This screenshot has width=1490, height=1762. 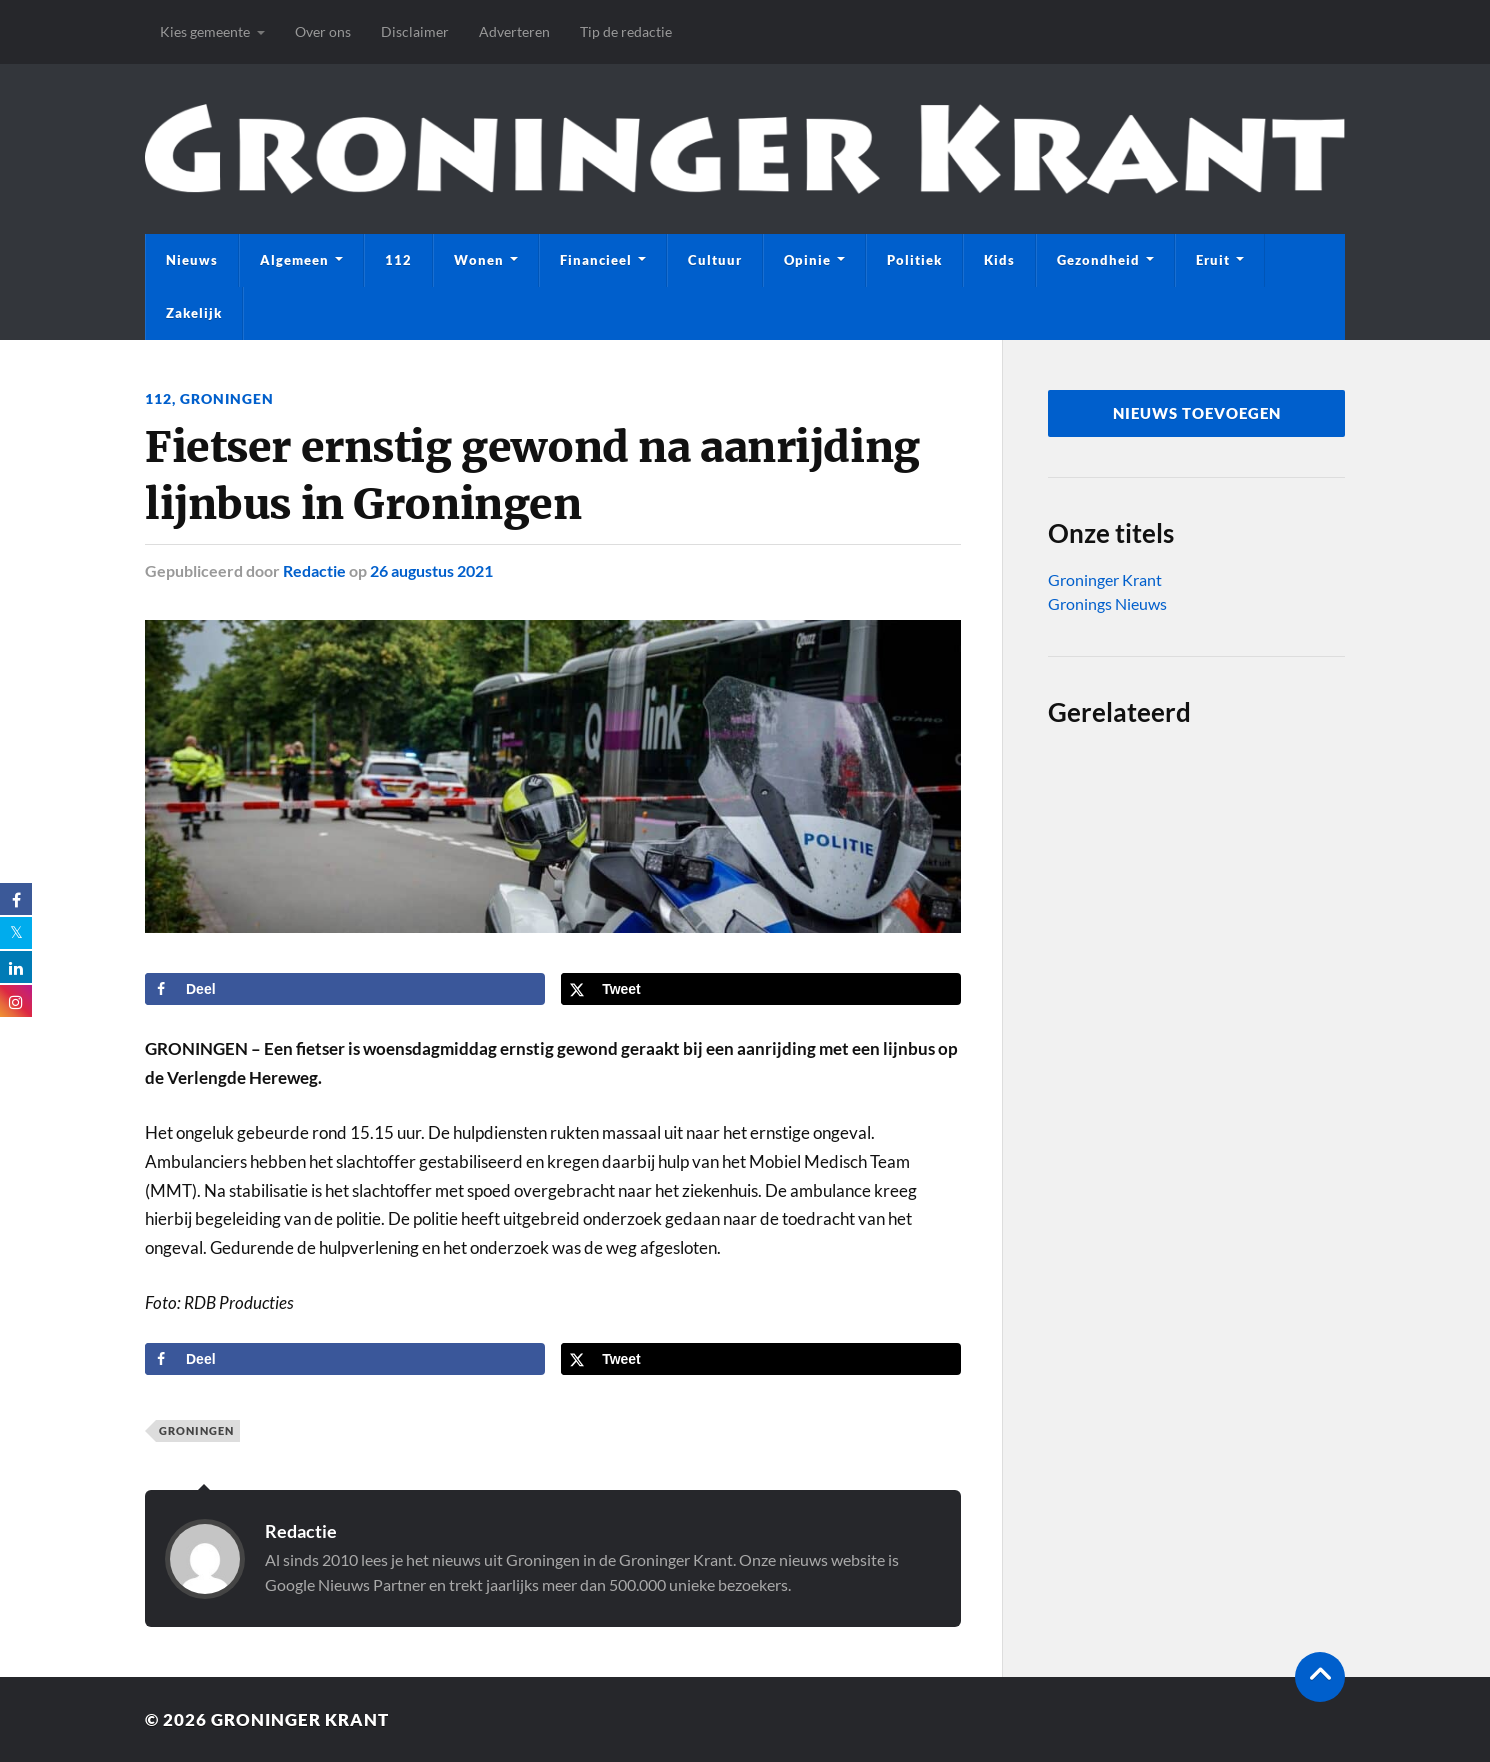 I want to click on nieuws toevoegen, so click(x=1197, y=413).